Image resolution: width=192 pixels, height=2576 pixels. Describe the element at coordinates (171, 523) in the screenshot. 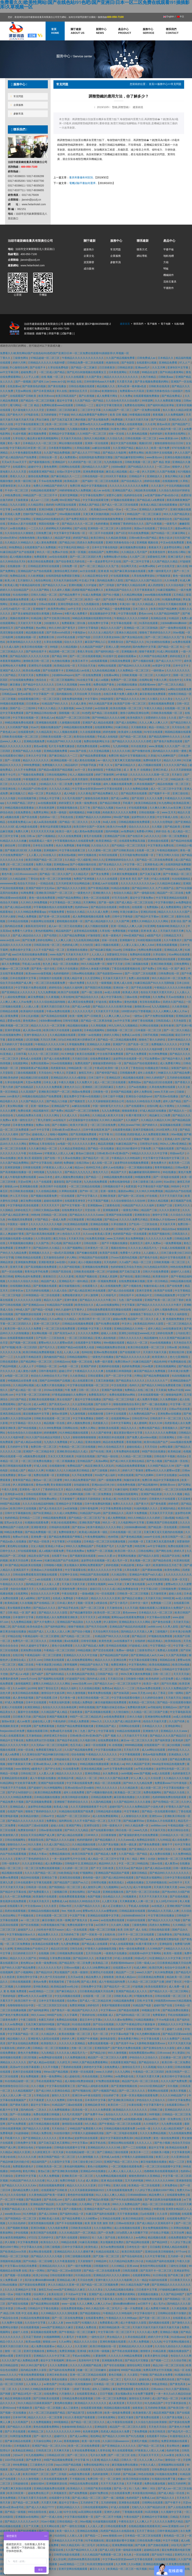

I see `一级黄毛片` at that location.